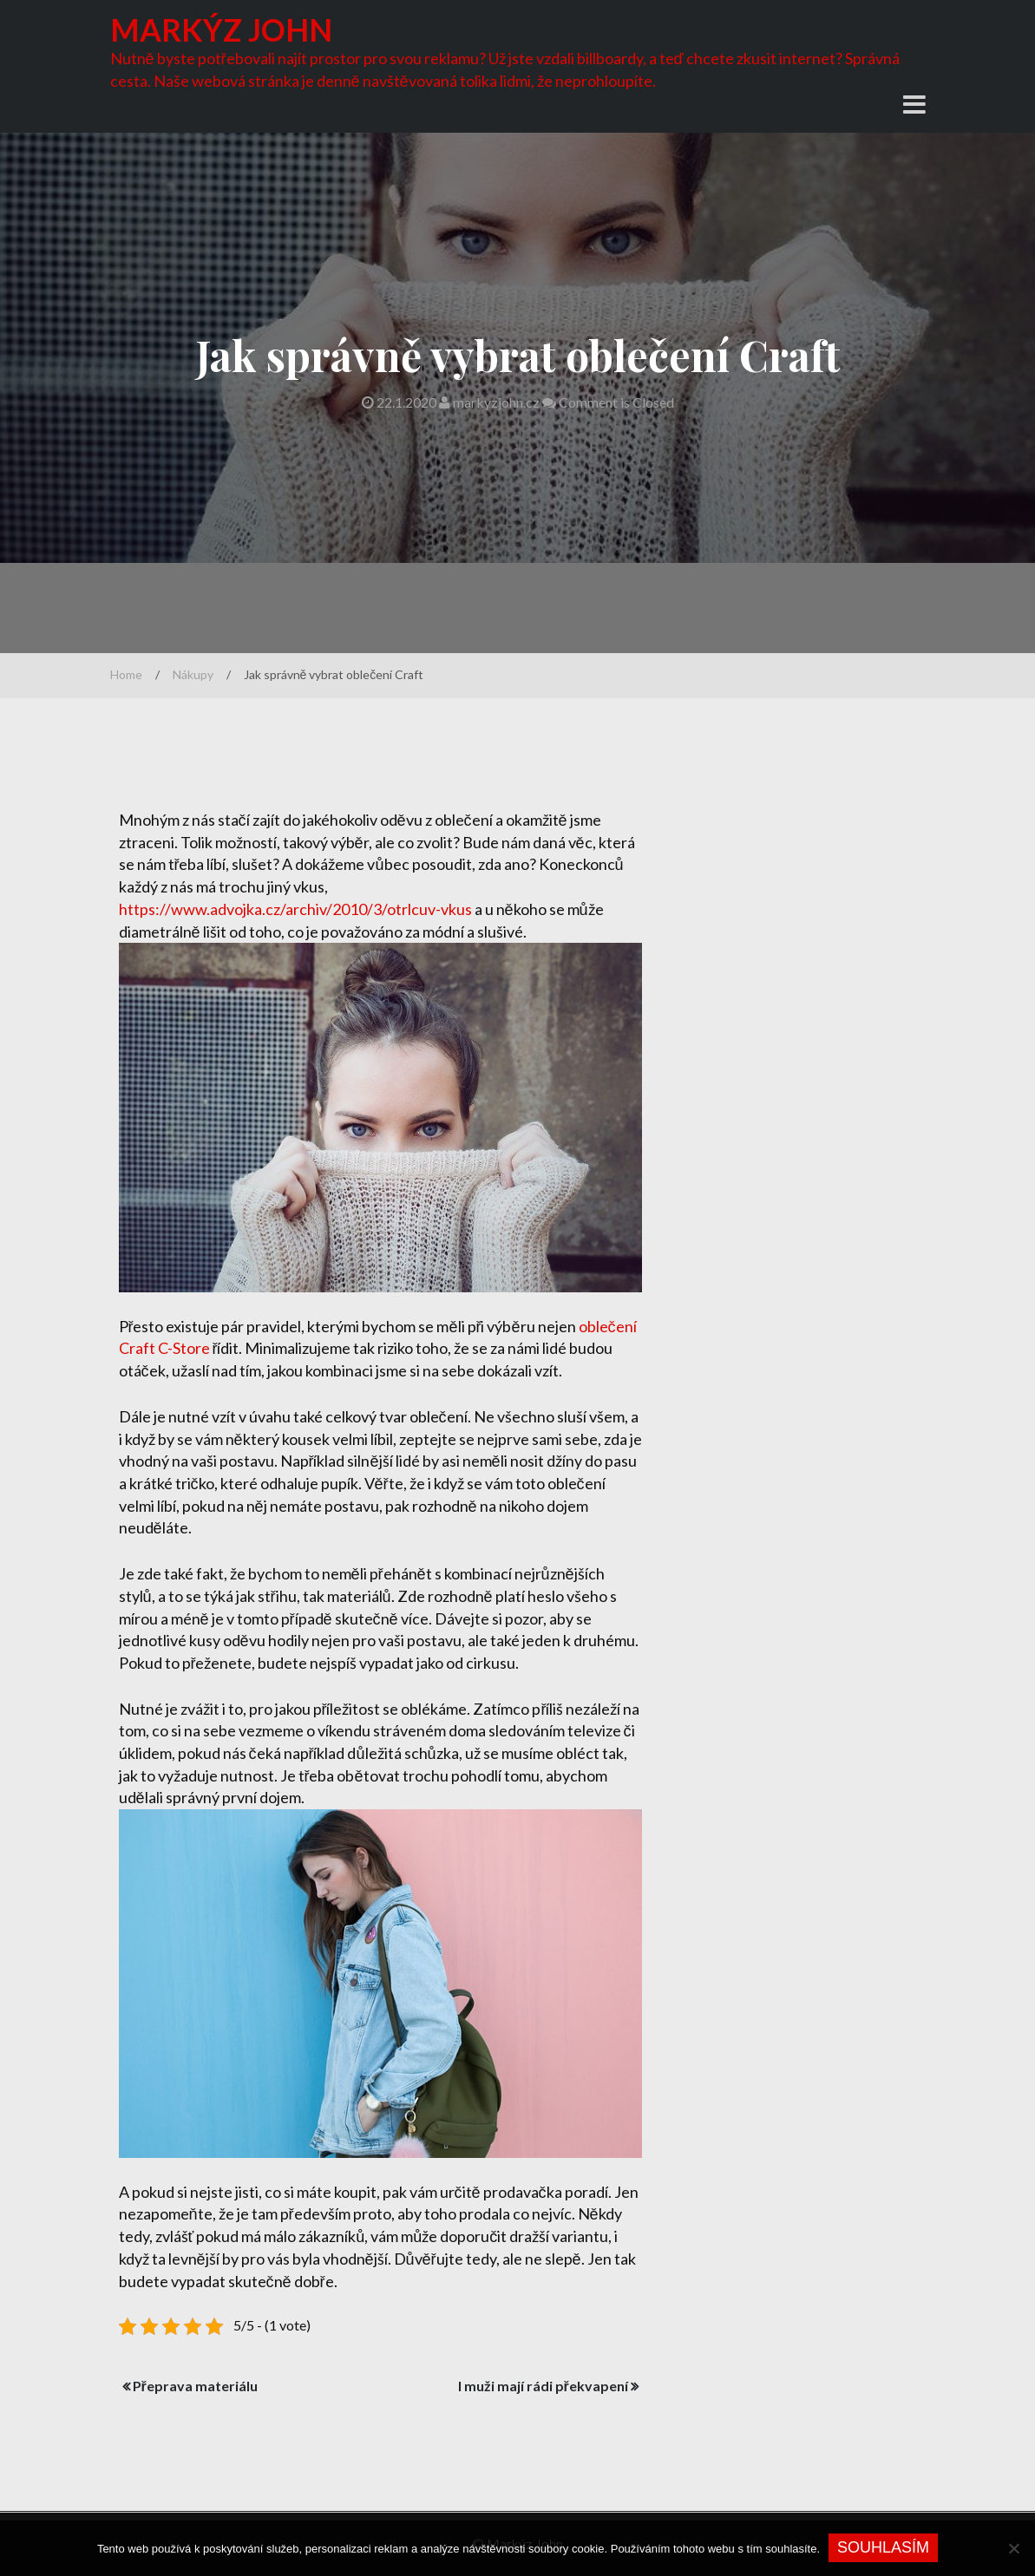 The height and width of the screenshot is (2576, 1035). I want to click on I muži mají rádi překvapení, so click(543, 2385).